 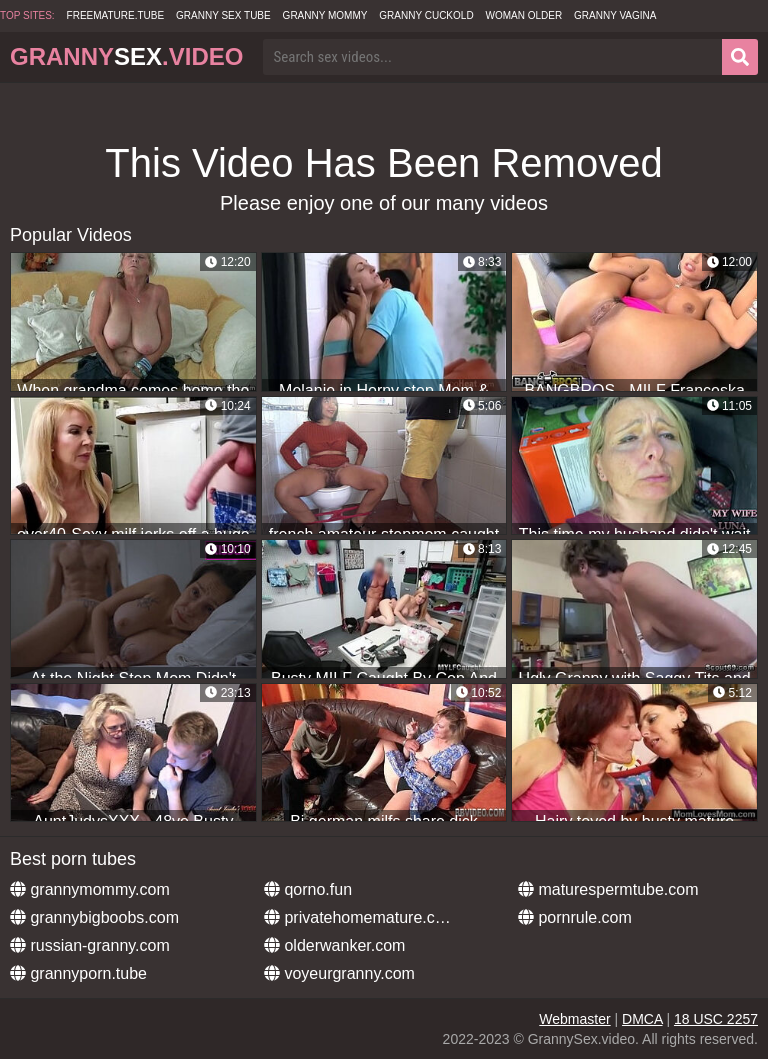 I want to click on Granny Cuckold, so click(x=426, y=15).